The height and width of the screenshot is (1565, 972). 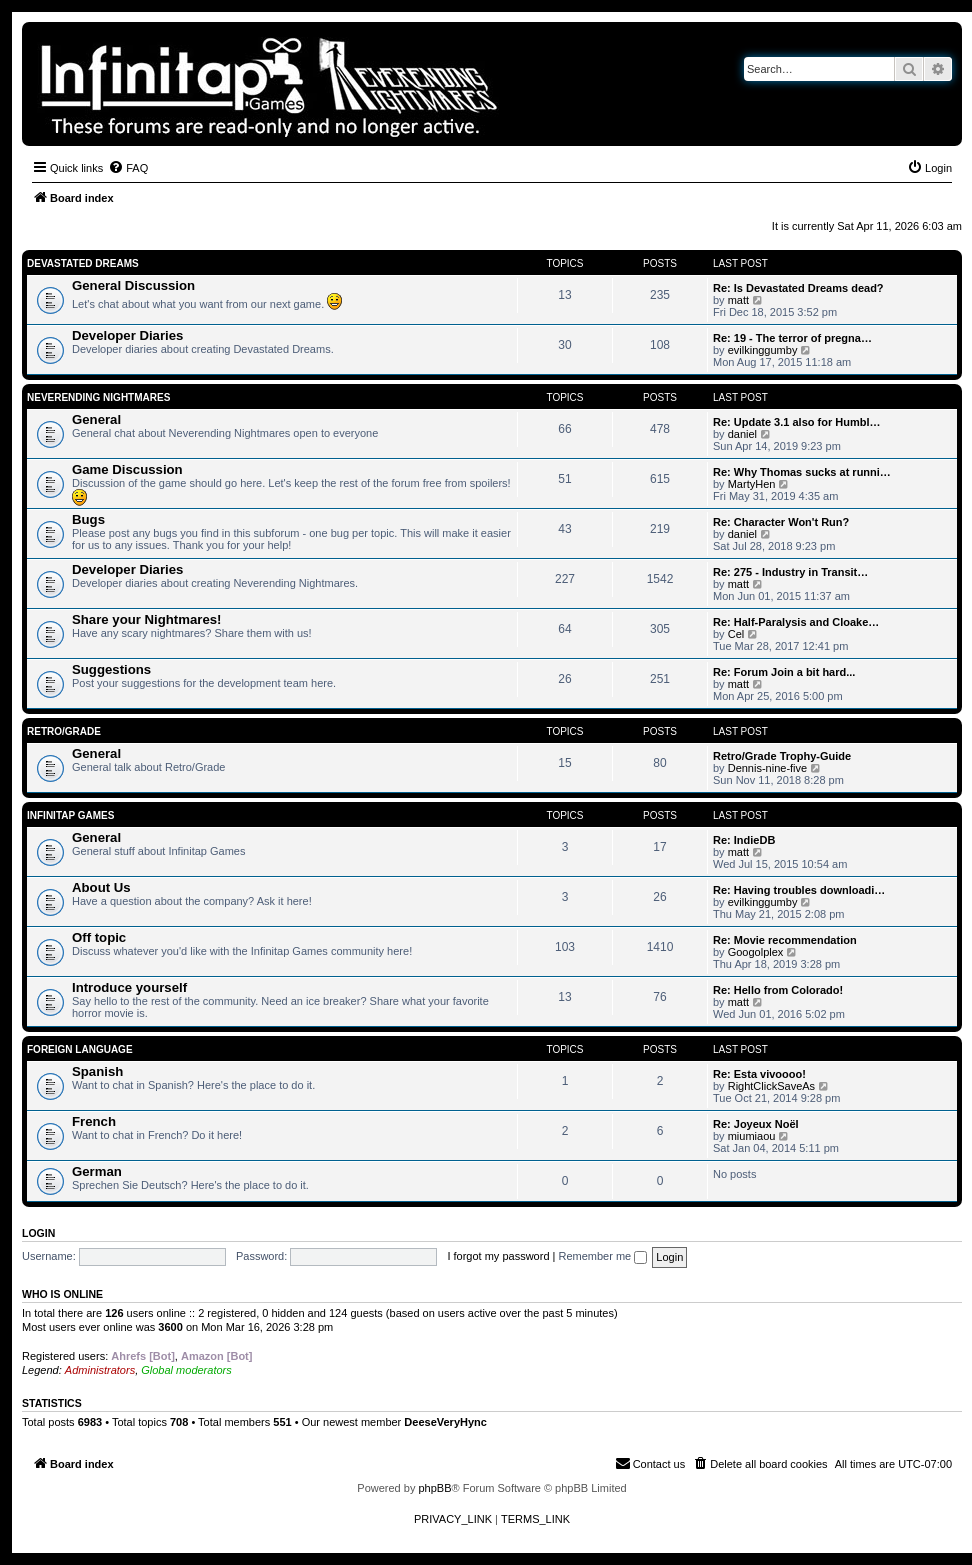 I want to click on Cel, so click(x=736, y=634).